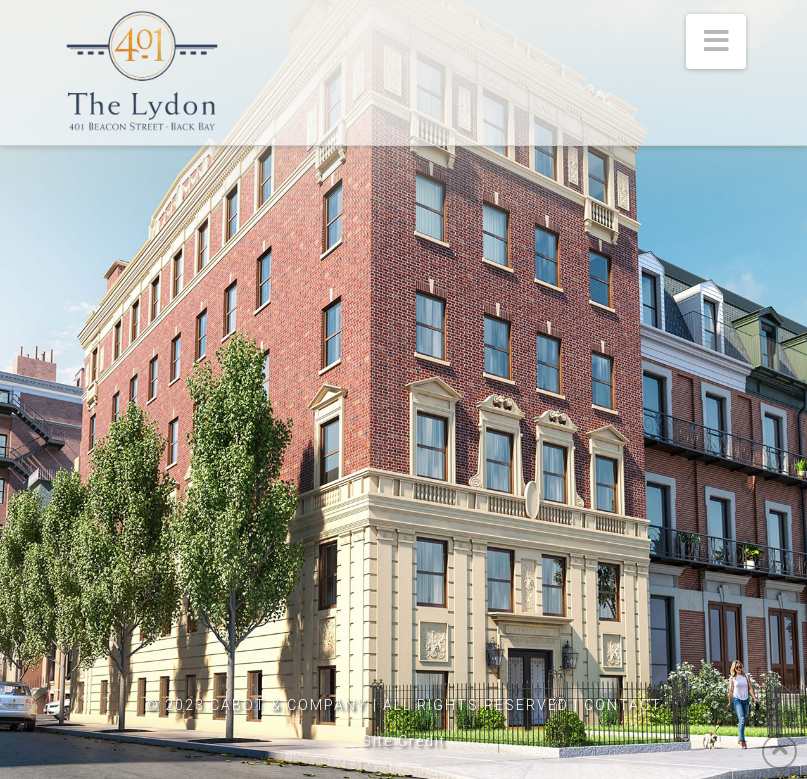 Image resolution: width=807 pixels, height=779 pixels. Describe the element at coordinates (623, 705) in the screenshot. I see `CONTACT` at that location.